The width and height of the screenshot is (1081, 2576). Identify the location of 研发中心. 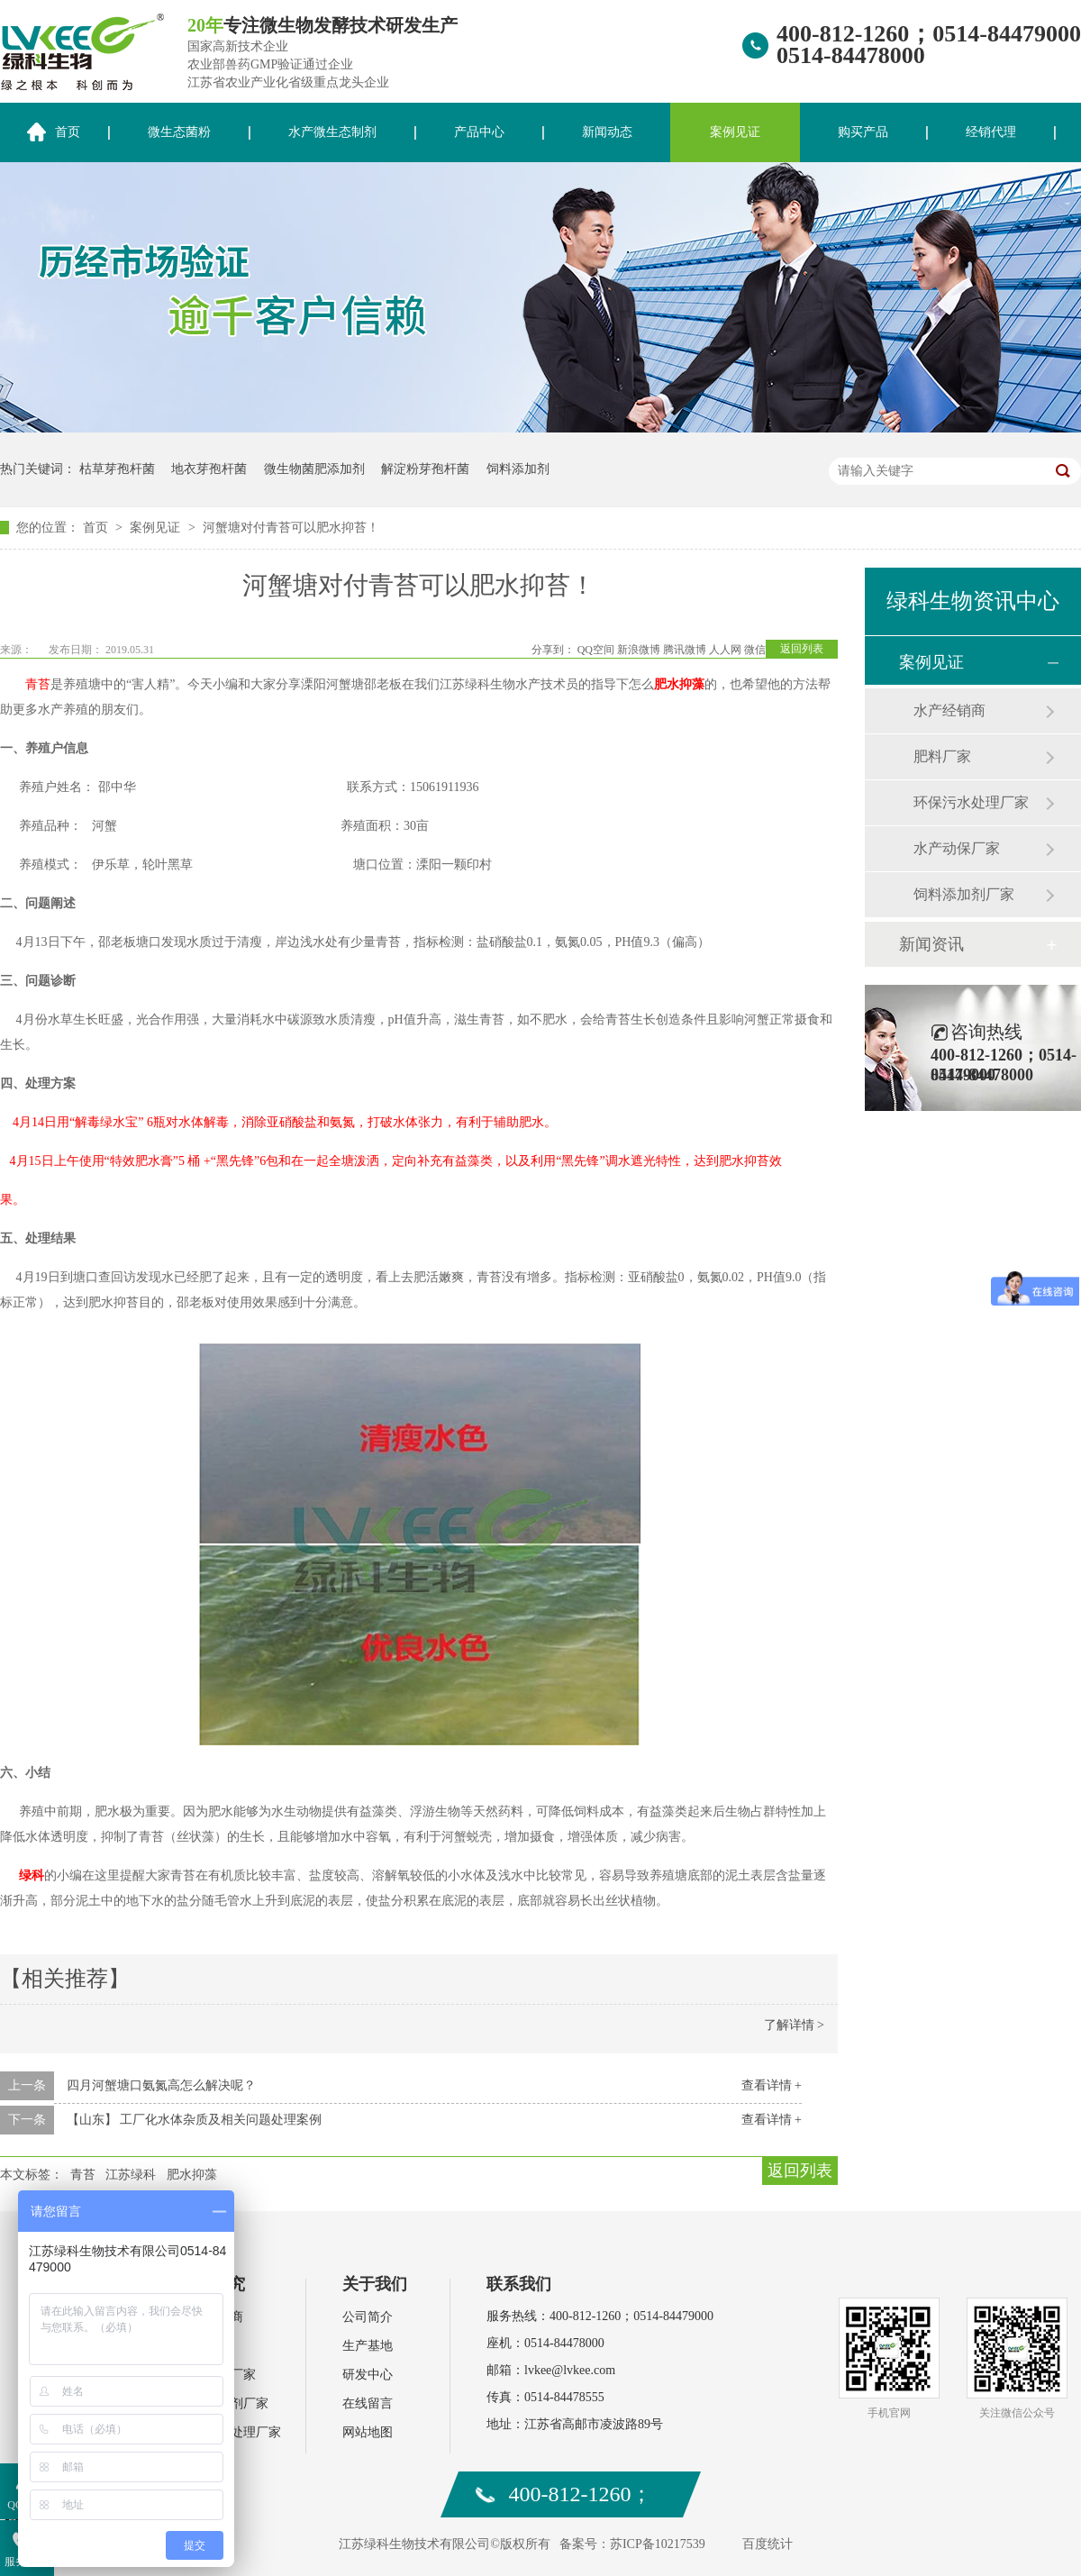
(367, 2374).